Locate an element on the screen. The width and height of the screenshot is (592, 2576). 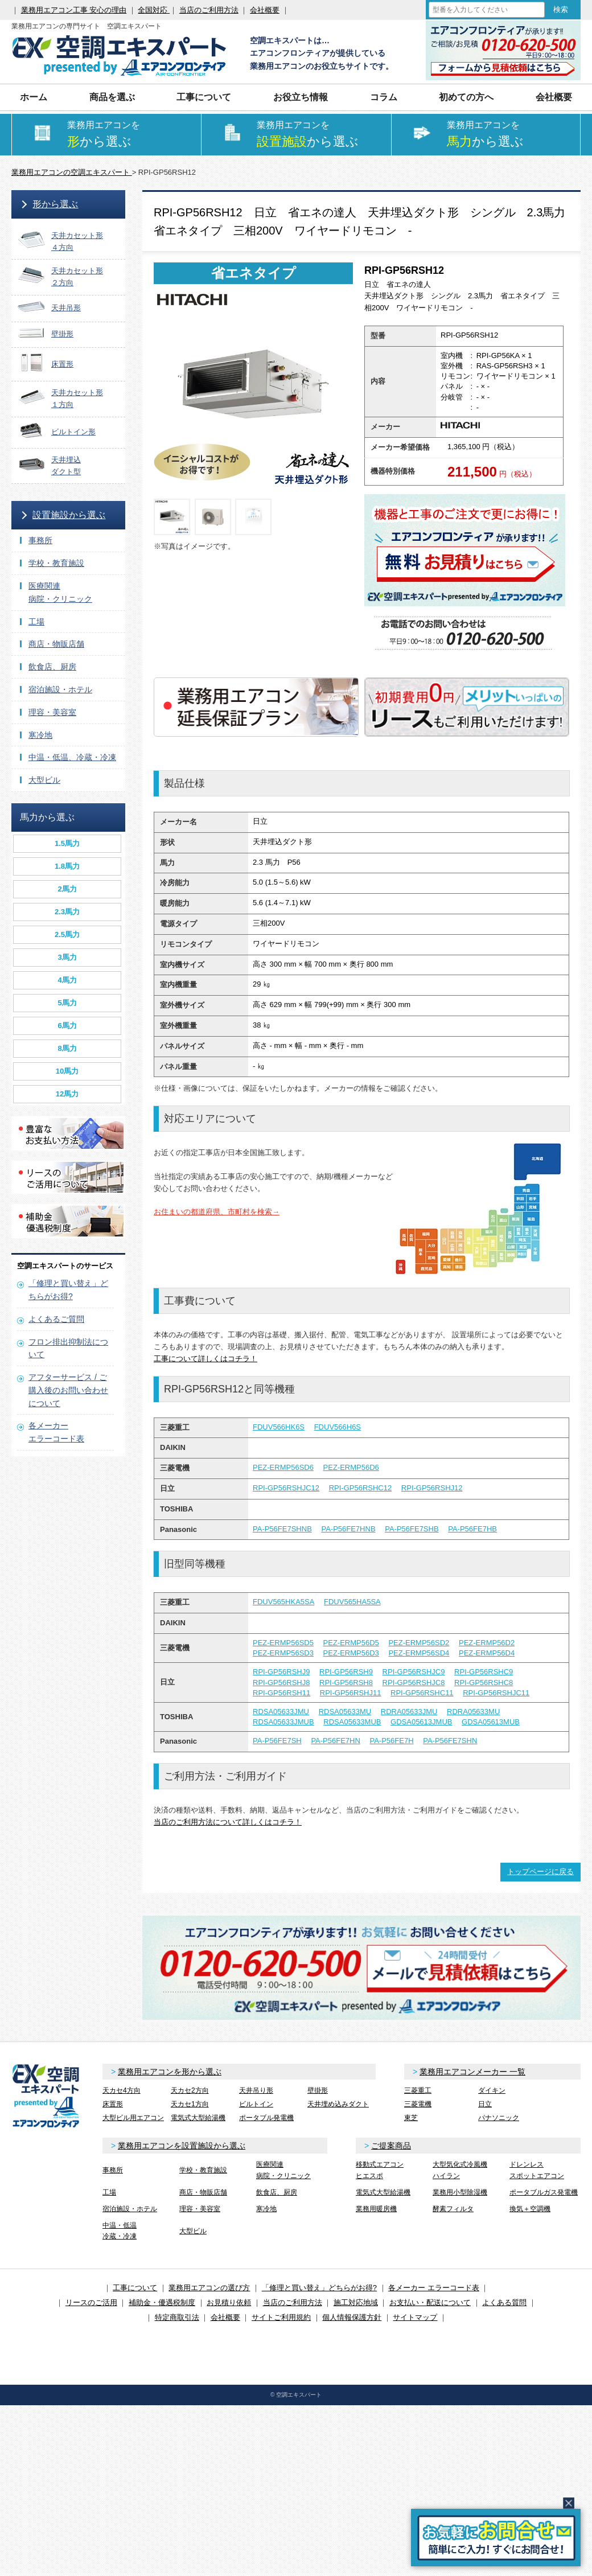
寒冷地 is located at coordinates (40, 734).